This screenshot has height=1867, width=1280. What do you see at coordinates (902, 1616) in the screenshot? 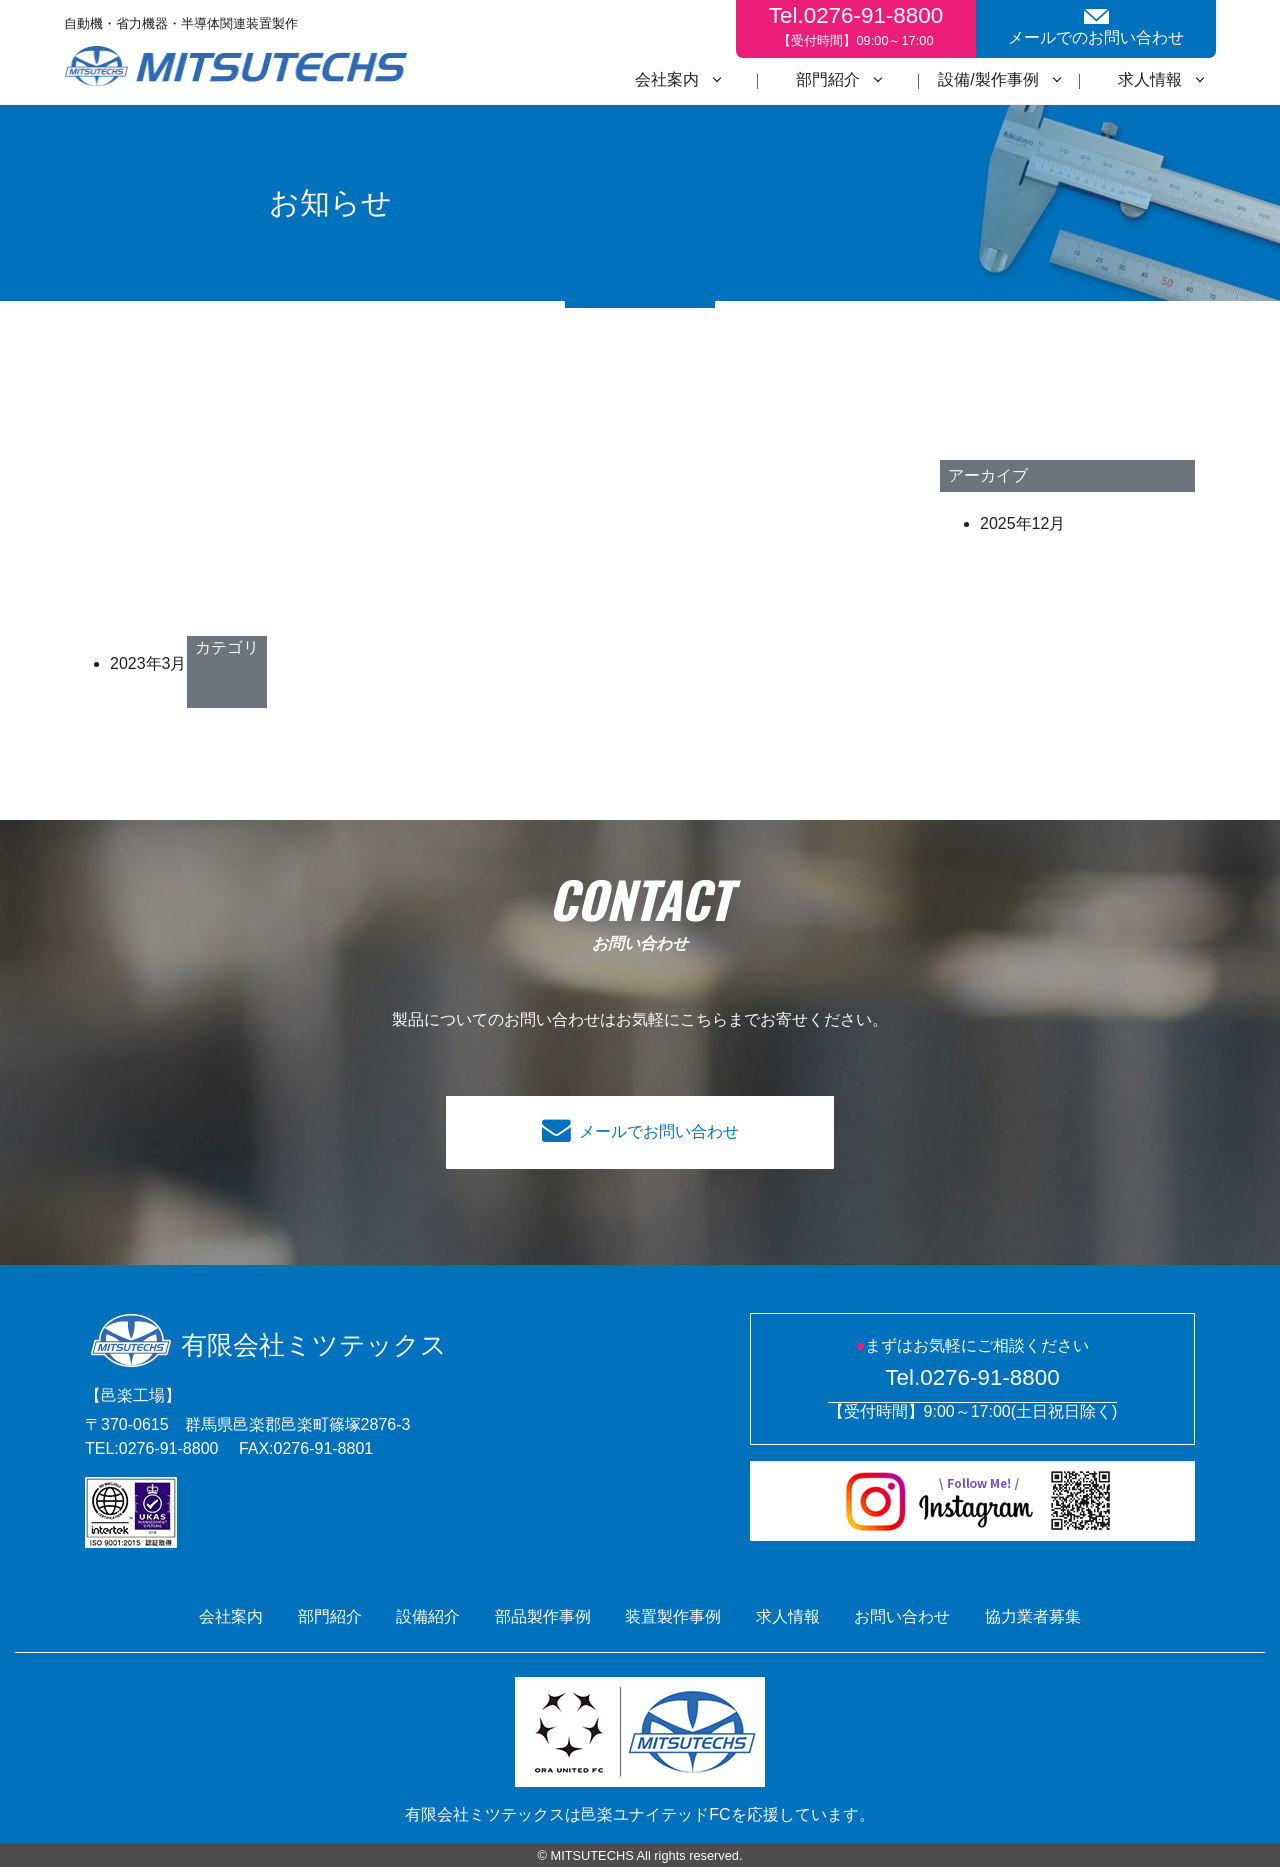
I see `お問い合わせ` at bounding box center [902, 1616].